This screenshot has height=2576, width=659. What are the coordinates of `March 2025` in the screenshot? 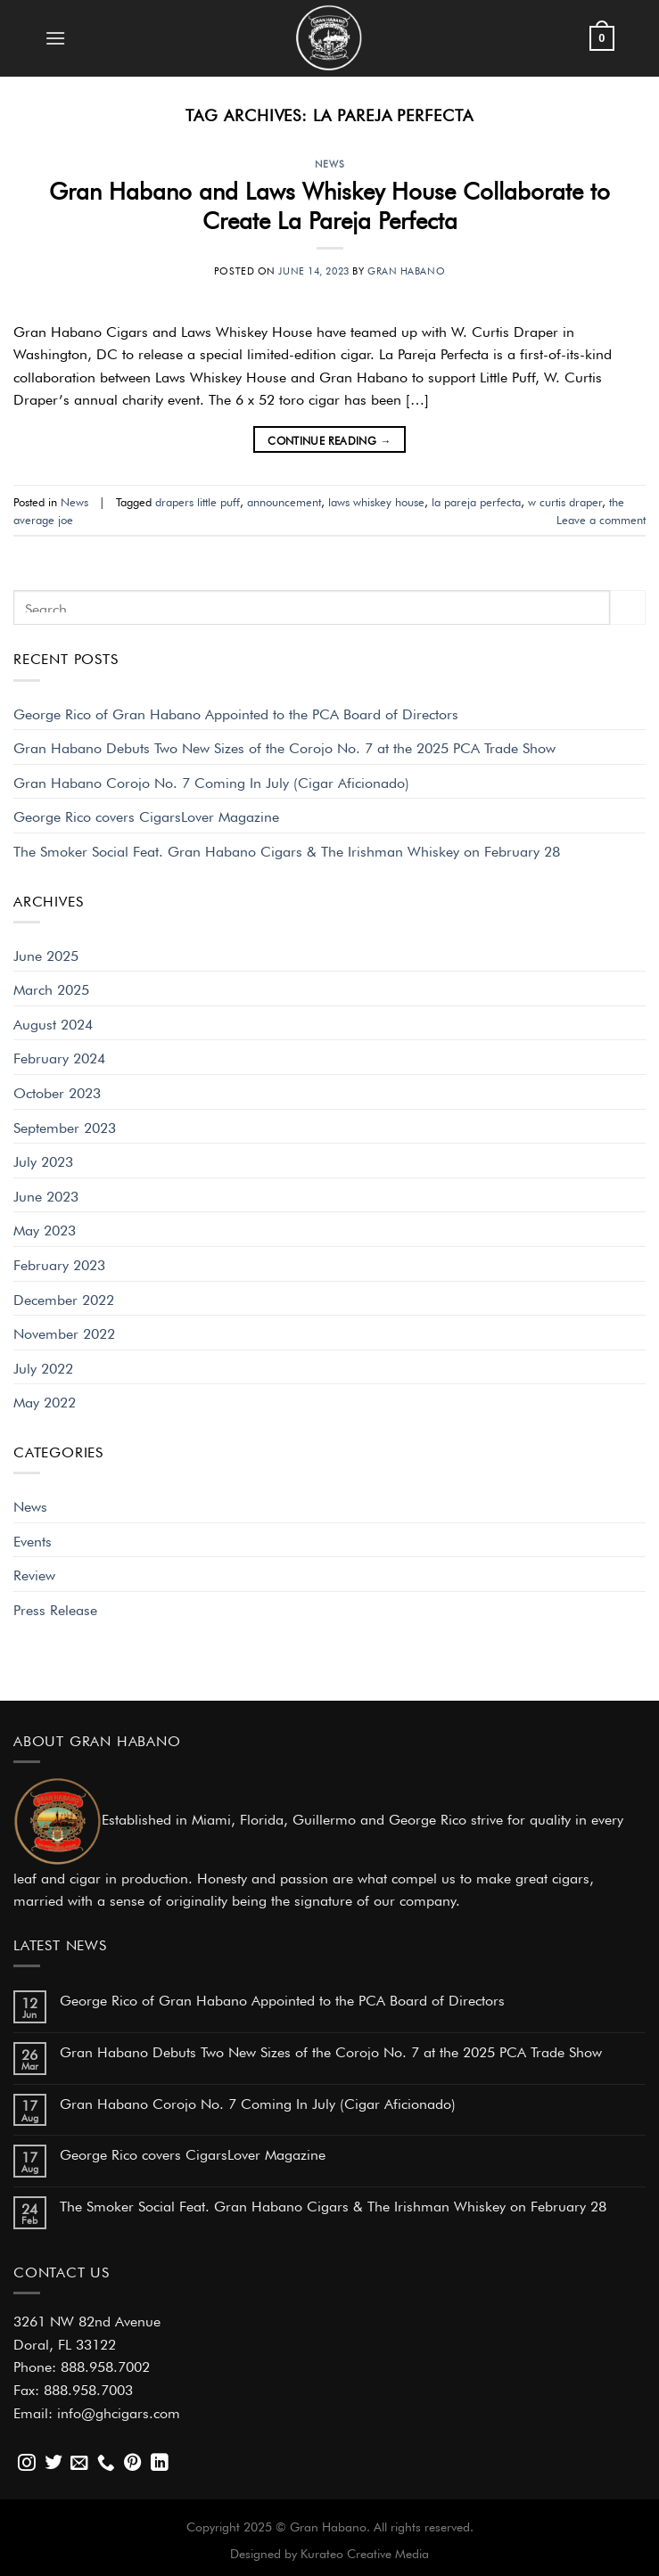 It's located at (51, 987).